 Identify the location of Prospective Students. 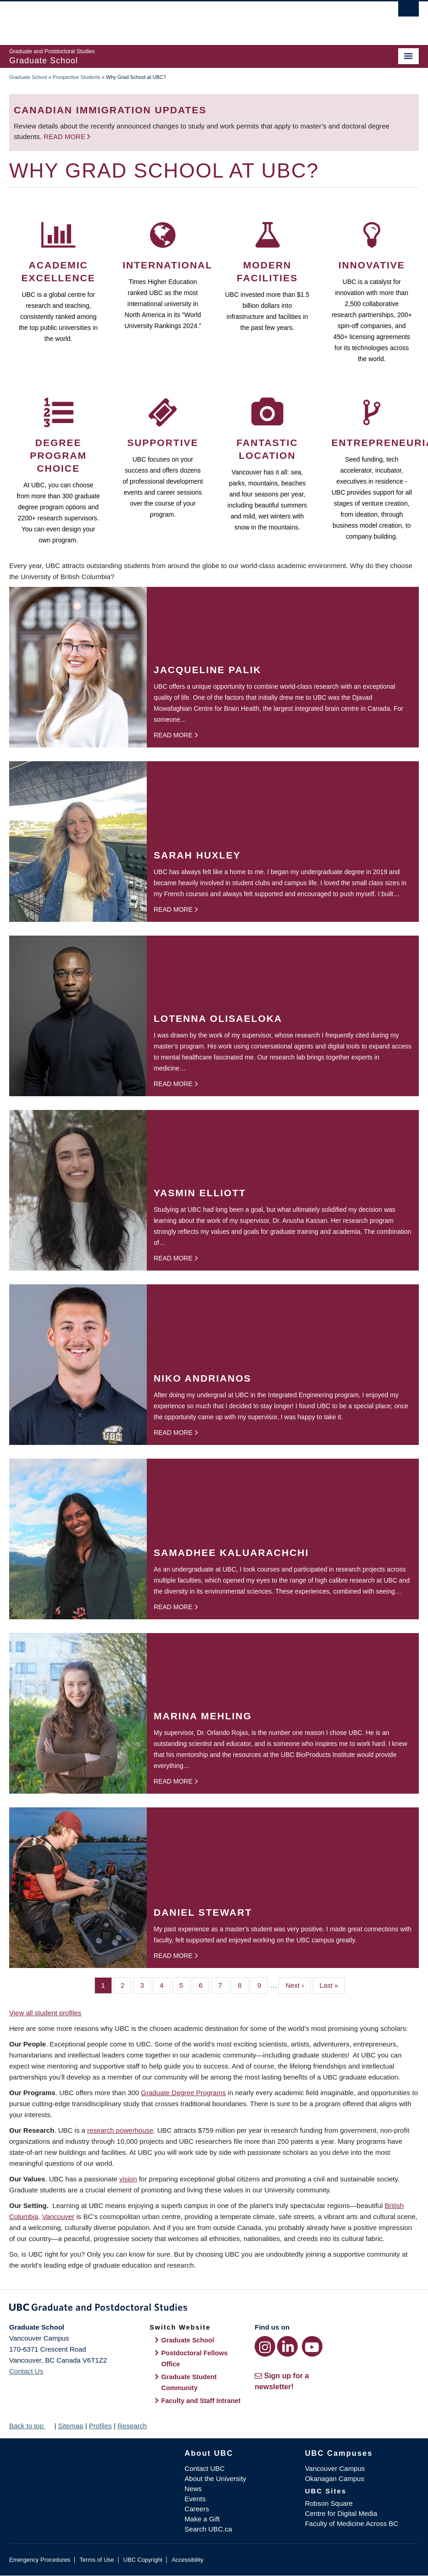
(76, 77).